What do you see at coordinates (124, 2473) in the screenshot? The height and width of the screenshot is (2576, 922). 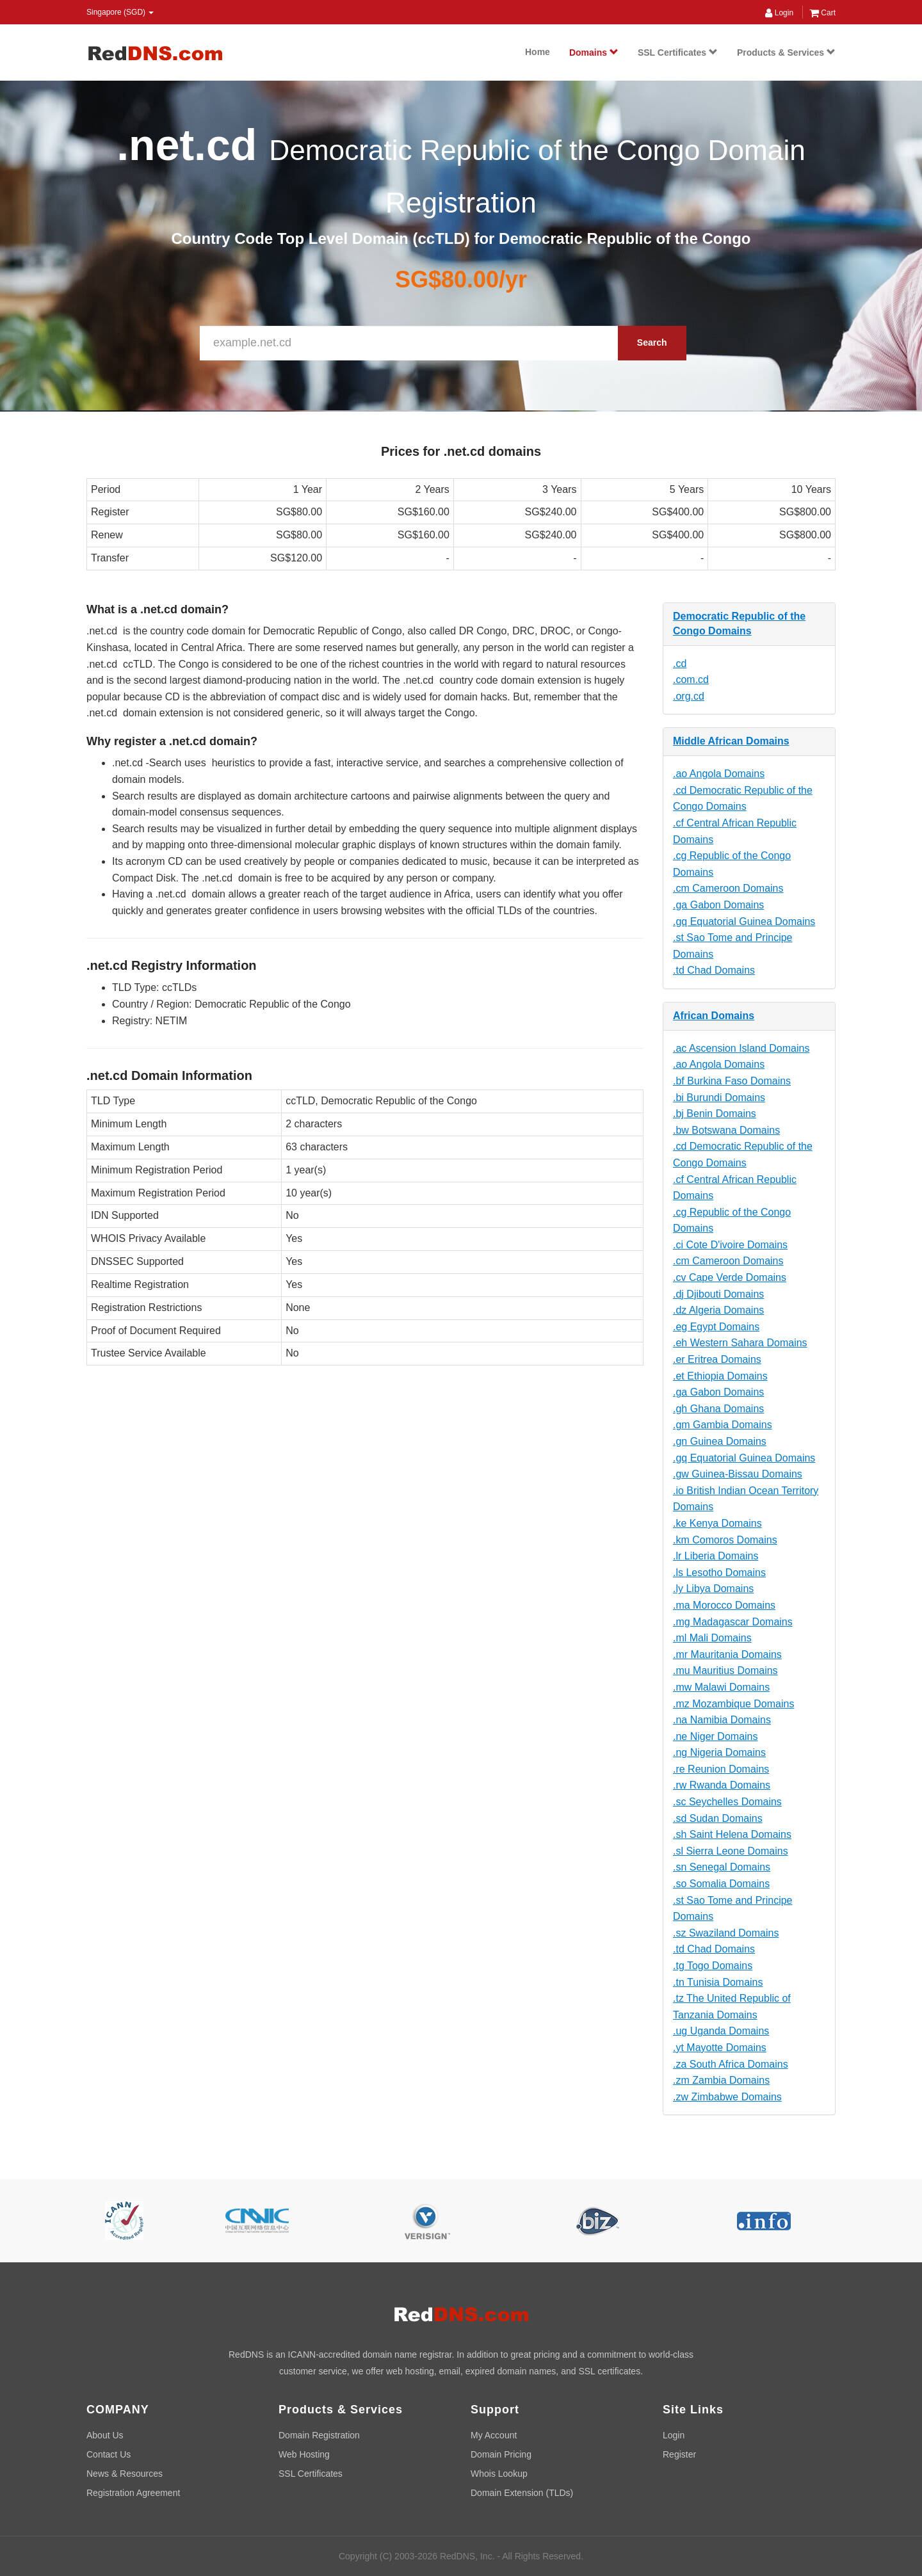 I see `News & Resources` at bounding box center [124, 2473].